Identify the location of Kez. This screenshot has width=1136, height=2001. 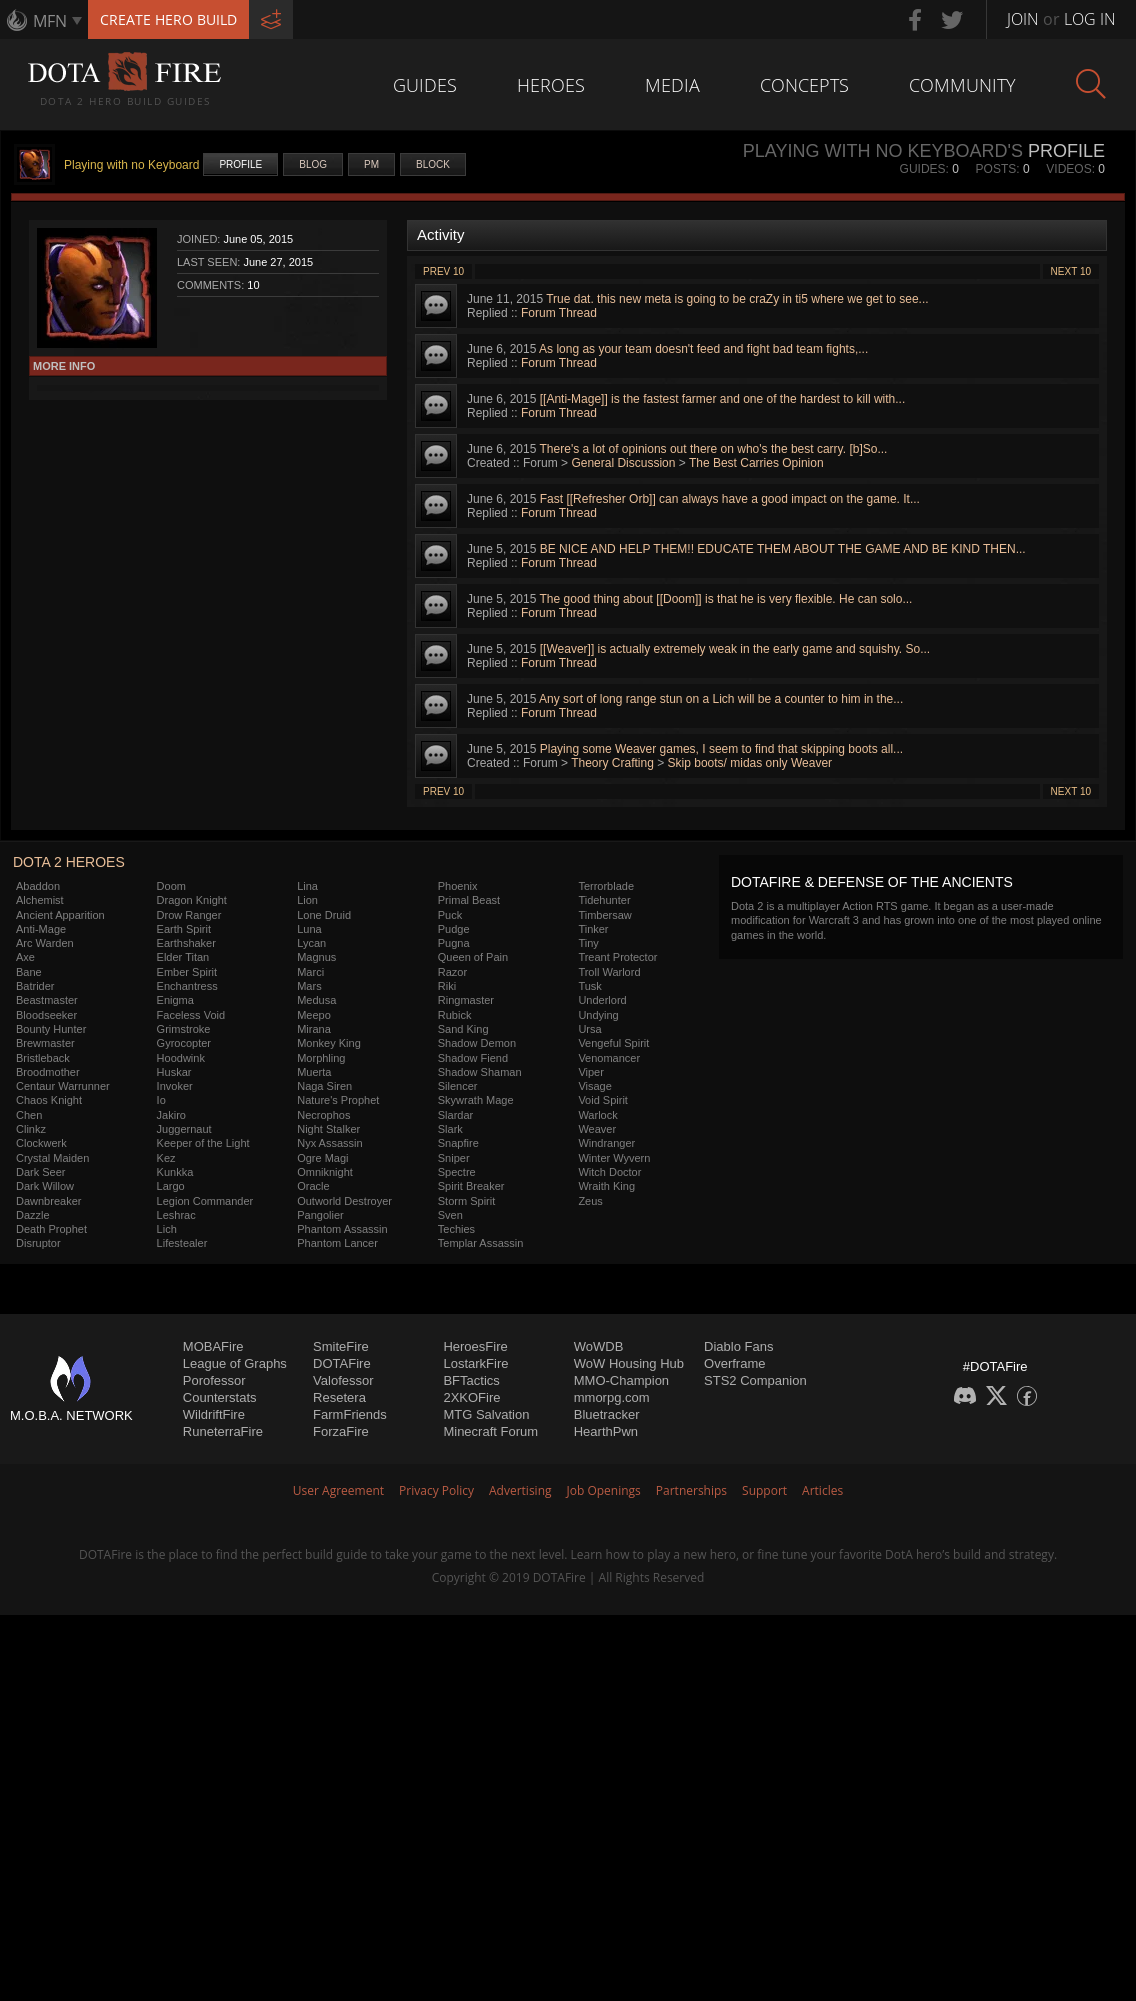
(166, 1158).